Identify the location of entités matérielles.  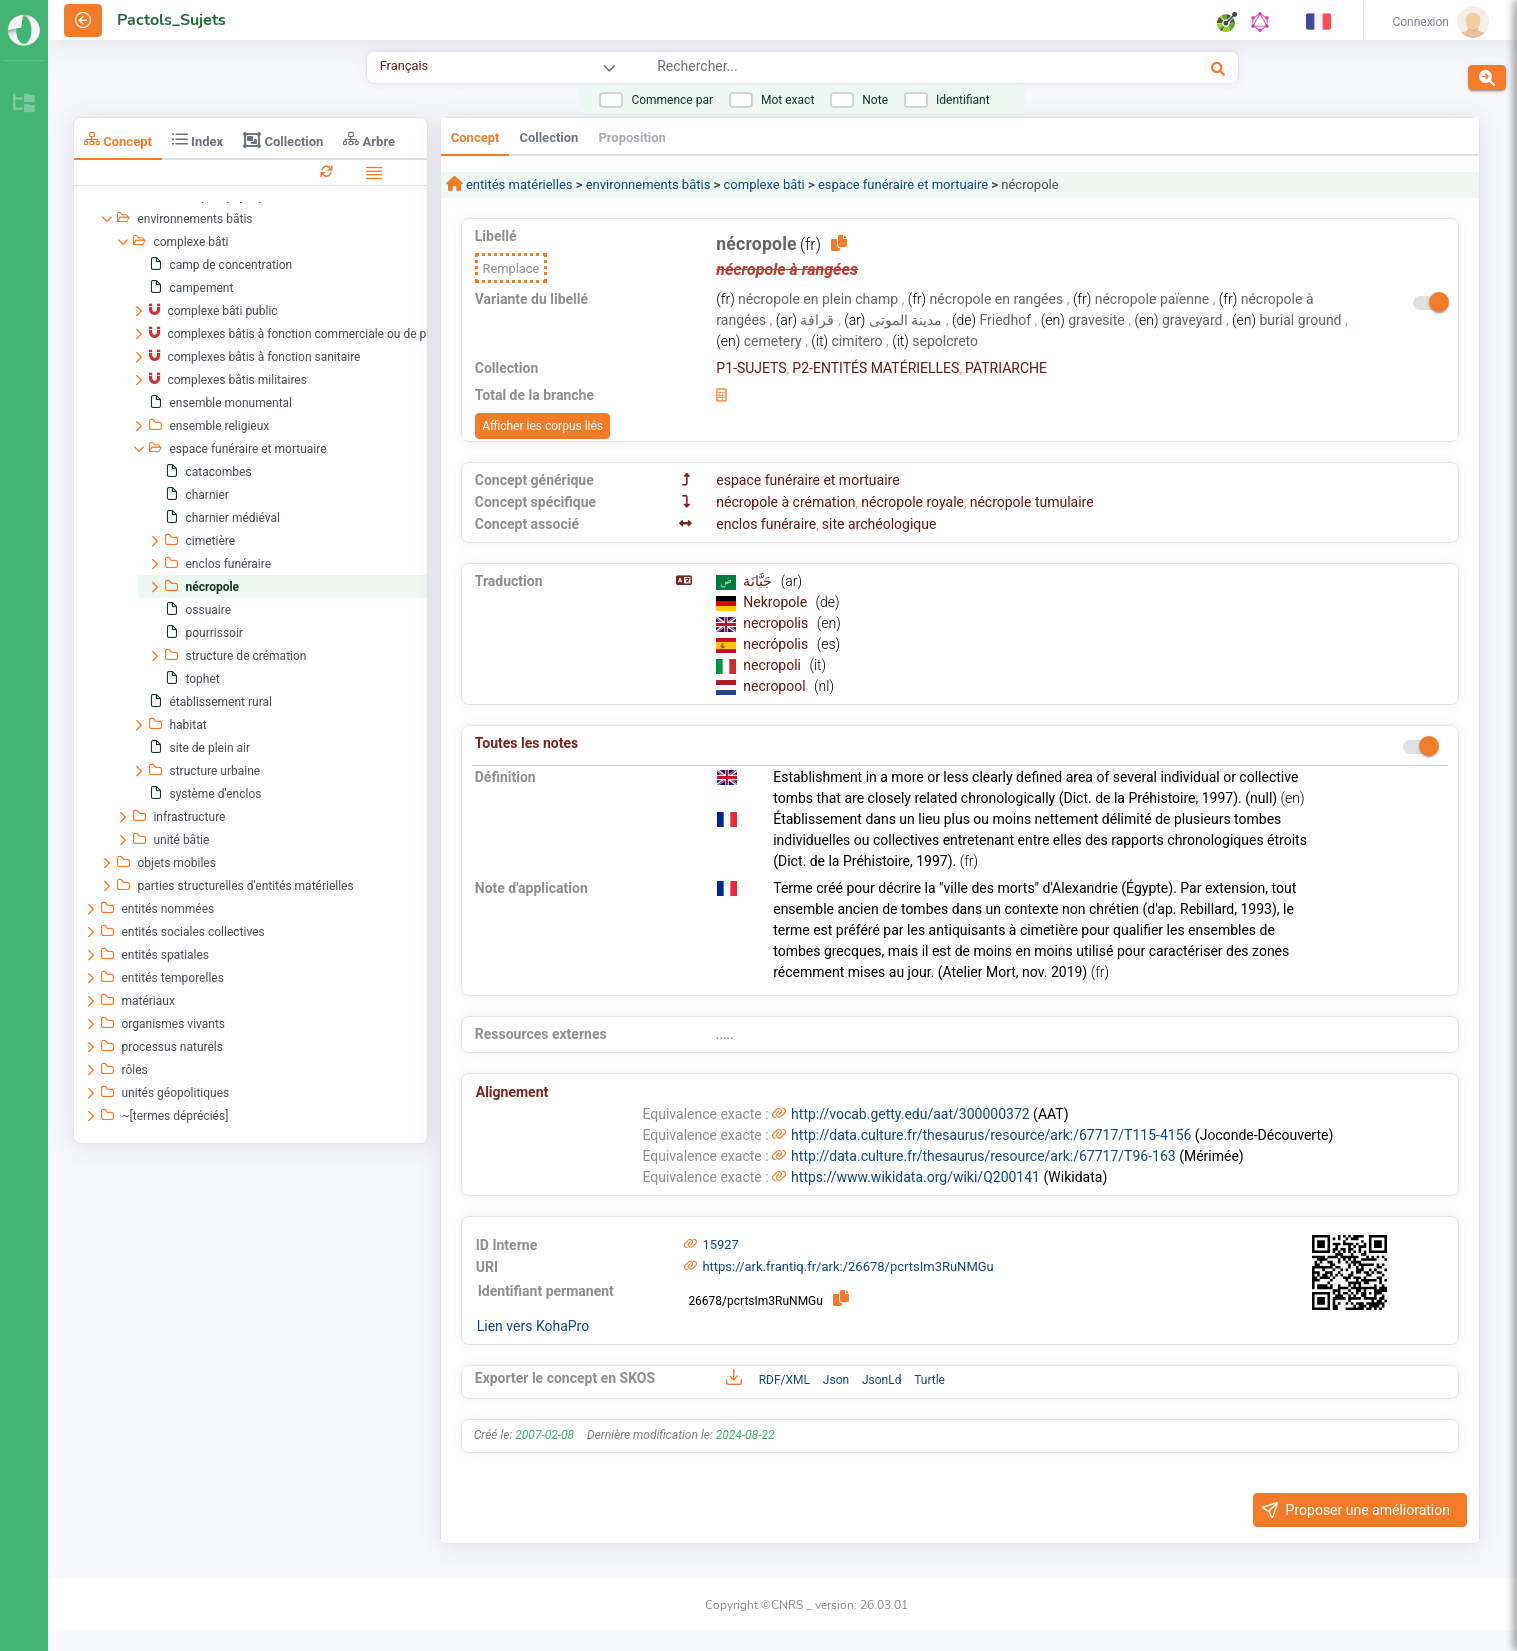
(518, 184).